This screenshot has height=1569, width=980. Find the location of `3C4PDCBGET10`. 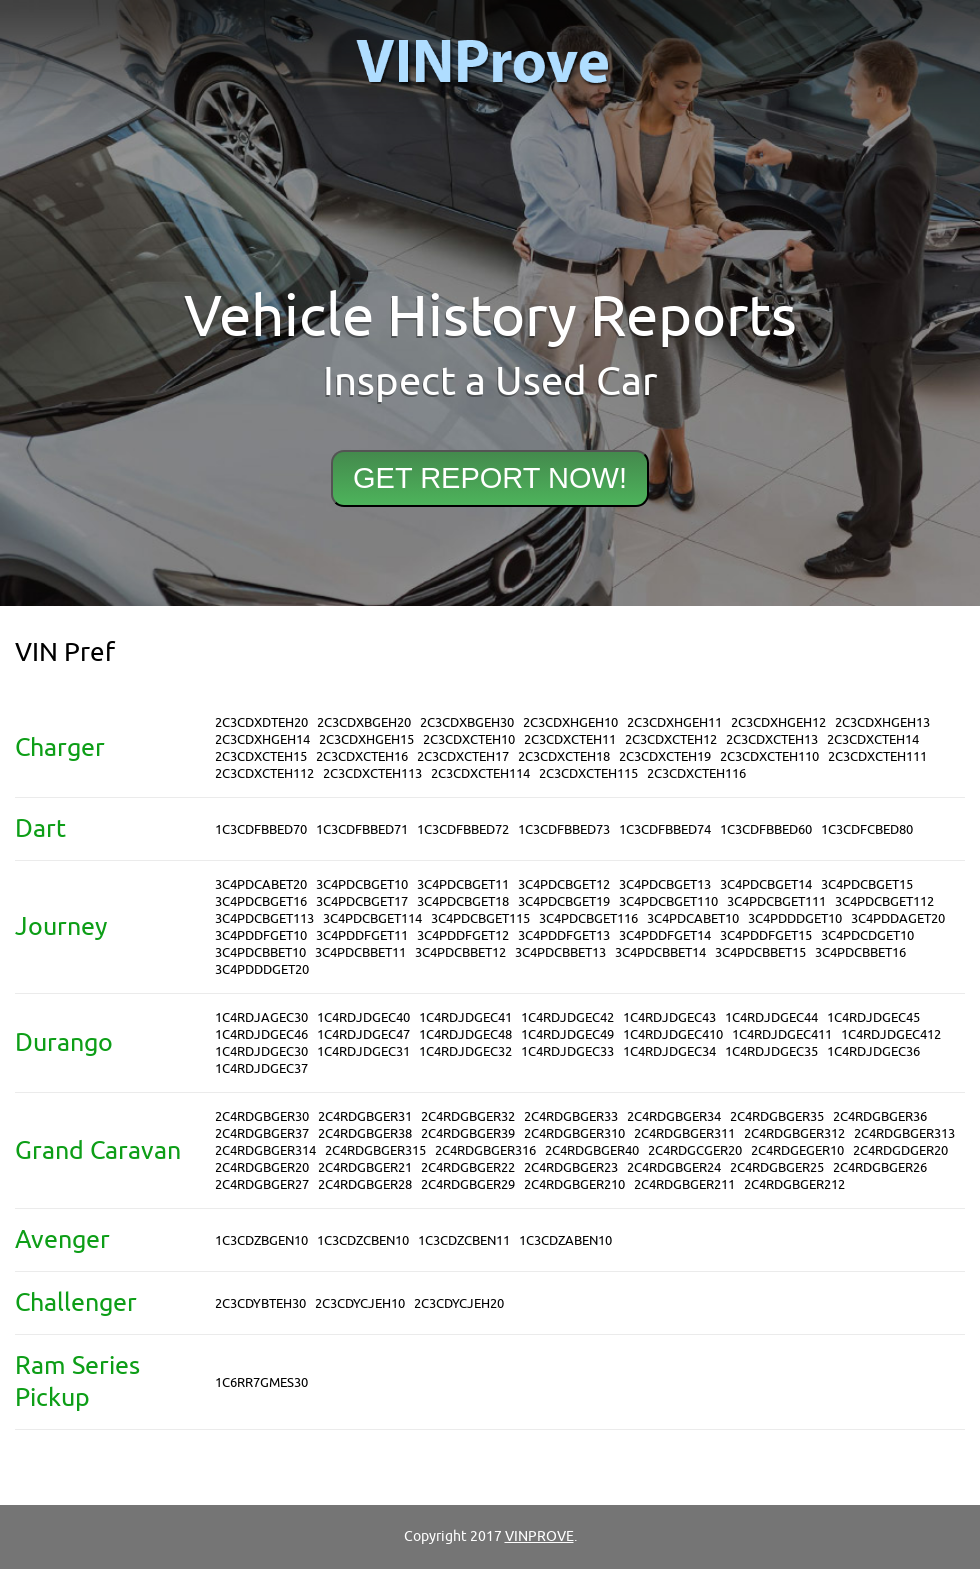

3C4PDCBGET10 is located at coordinates (362, 884).